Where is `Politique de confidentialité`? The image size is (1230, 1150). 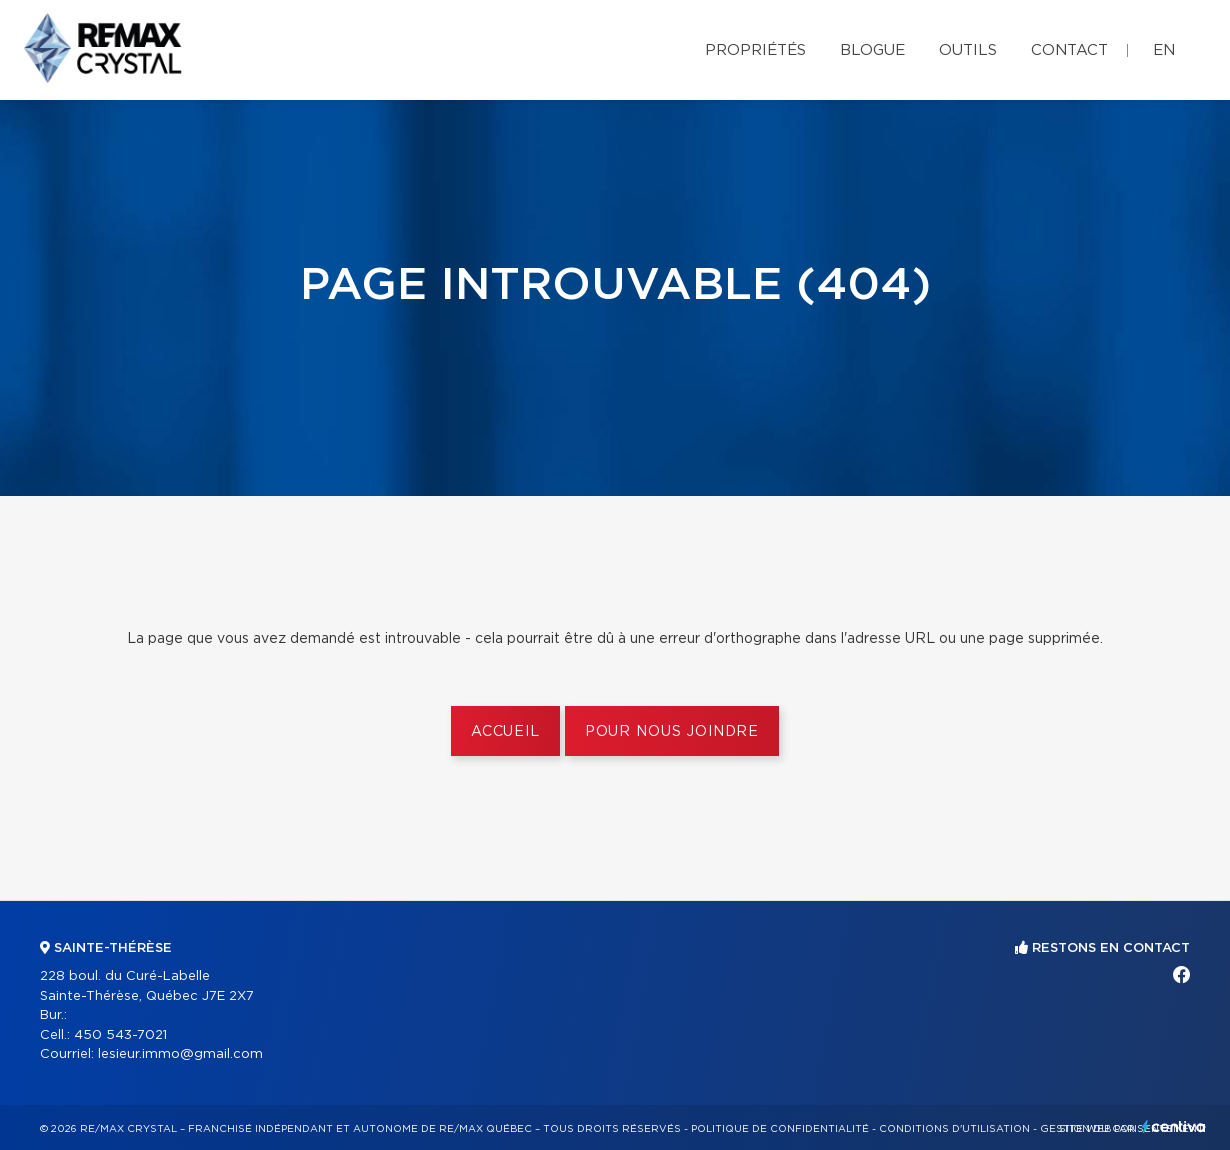 Politique de confidentialité is located at coordinates (780, 1129).